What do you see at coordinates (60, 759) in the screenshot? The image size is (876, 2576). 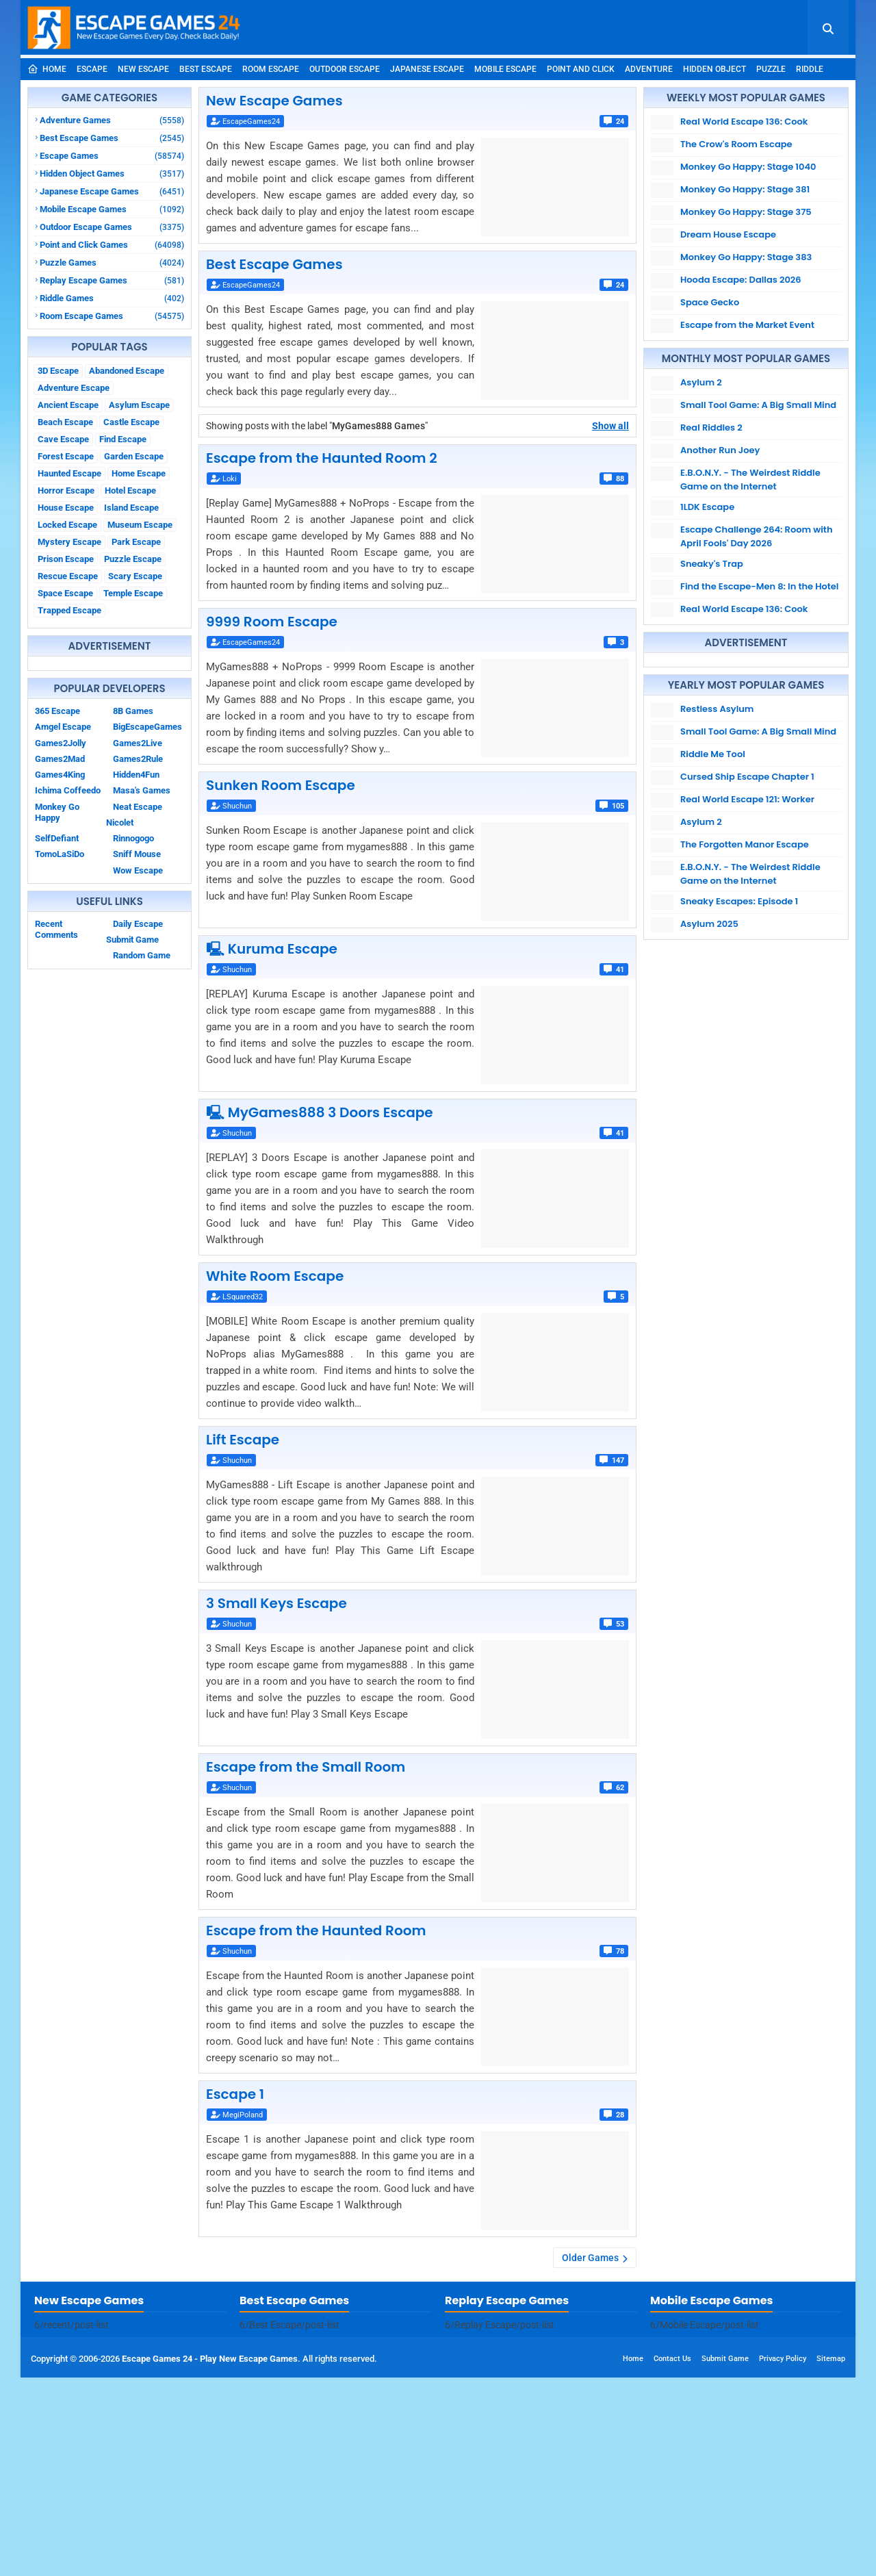 I see `Games2Mad` at bounding box center [60, 759].